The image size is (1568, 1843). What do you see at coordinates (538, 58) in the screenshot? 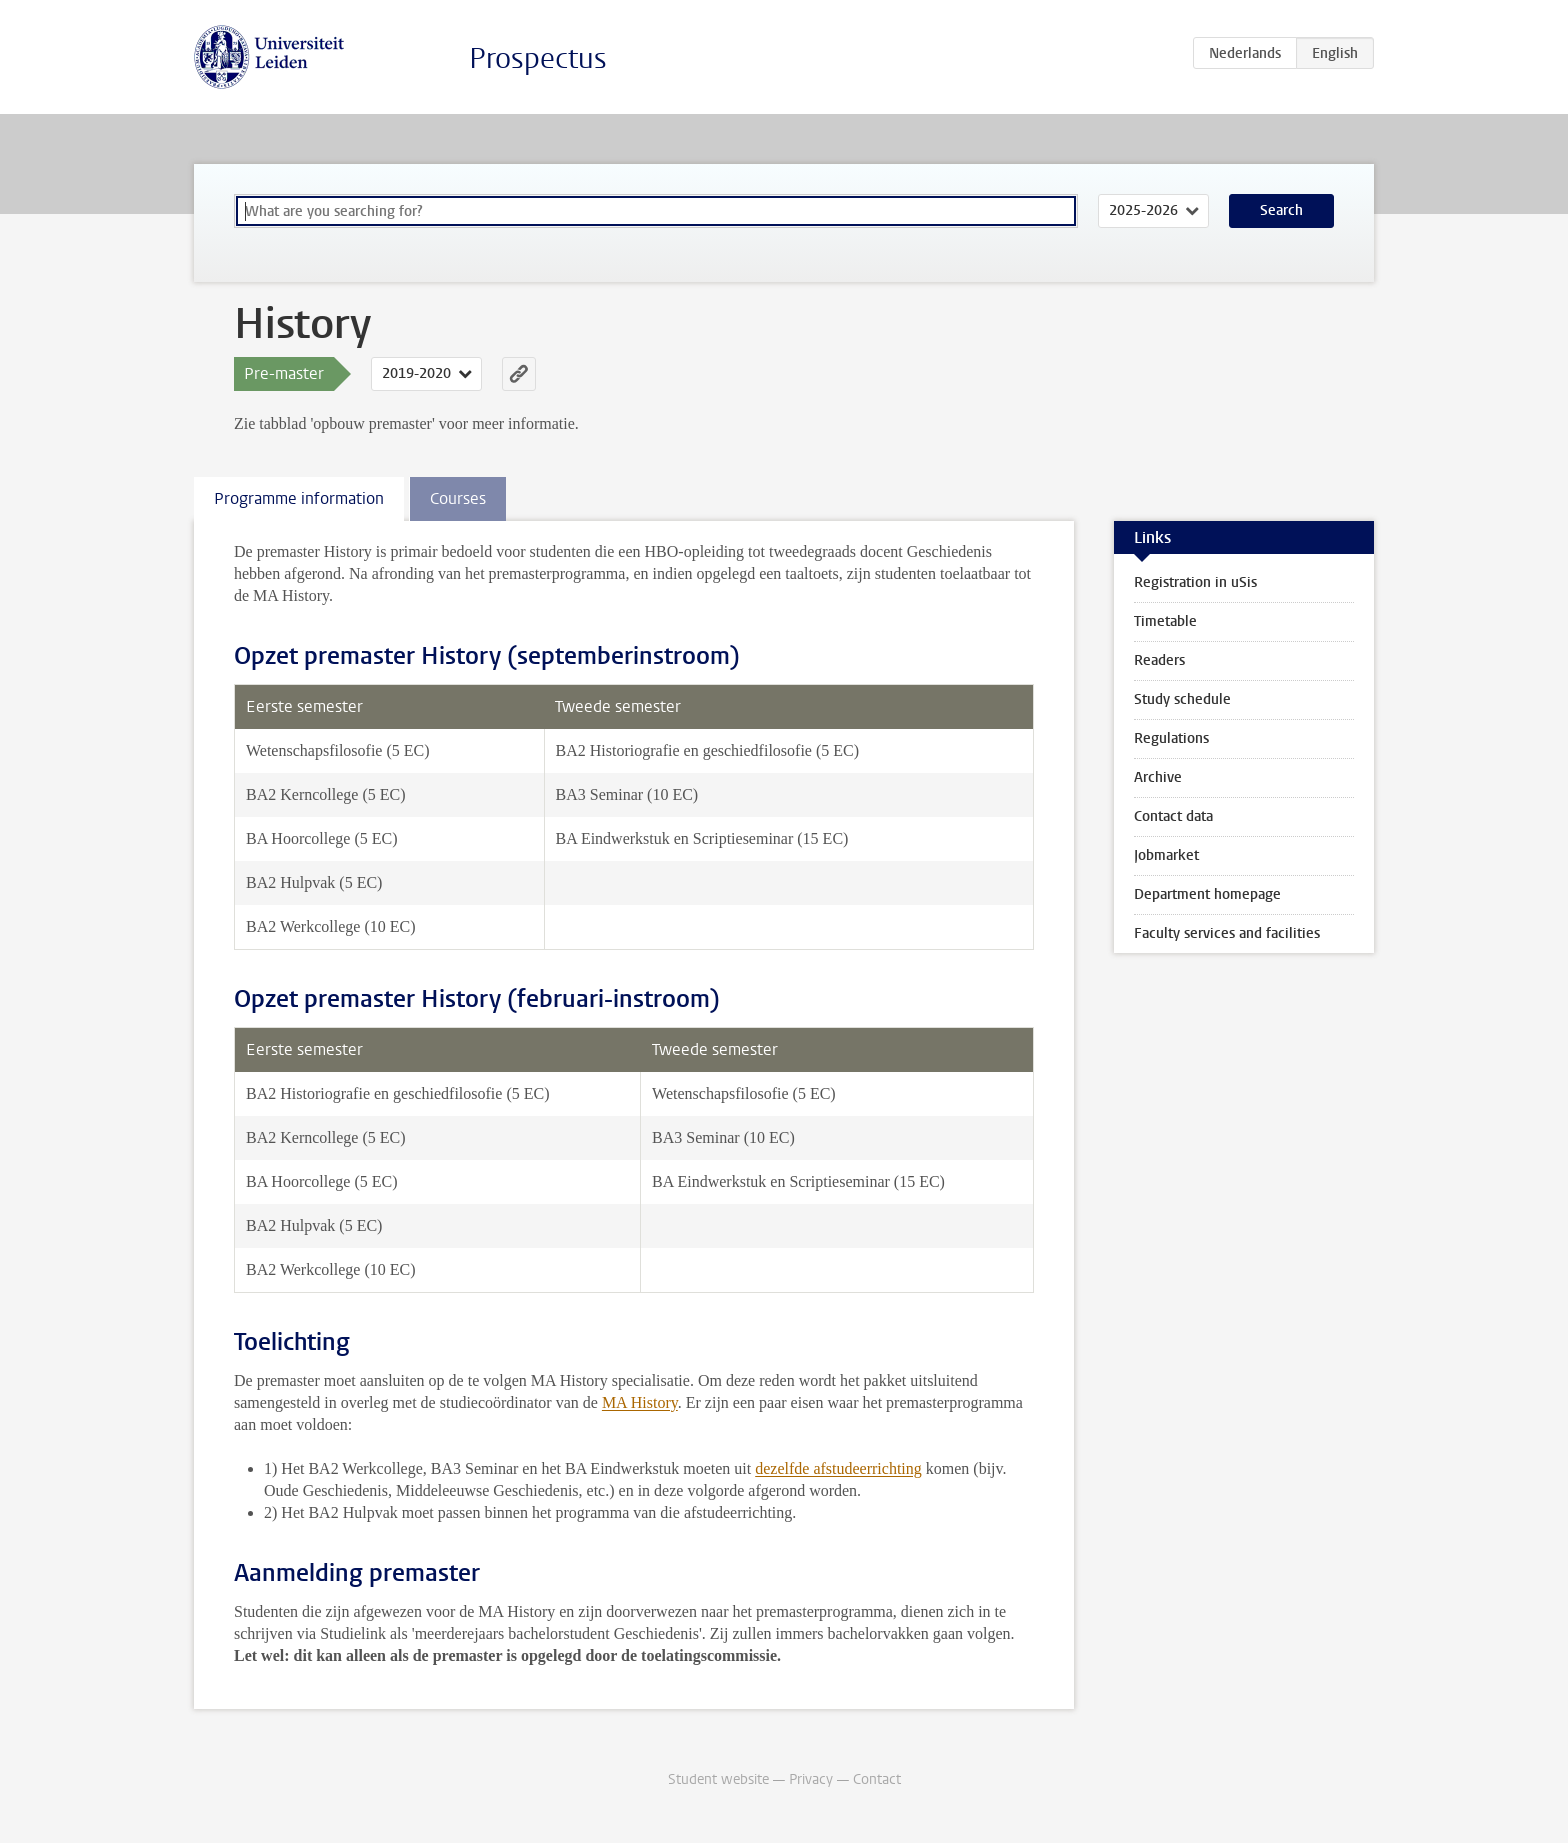
I see `Prospectus` at bounding box center [538, 58].